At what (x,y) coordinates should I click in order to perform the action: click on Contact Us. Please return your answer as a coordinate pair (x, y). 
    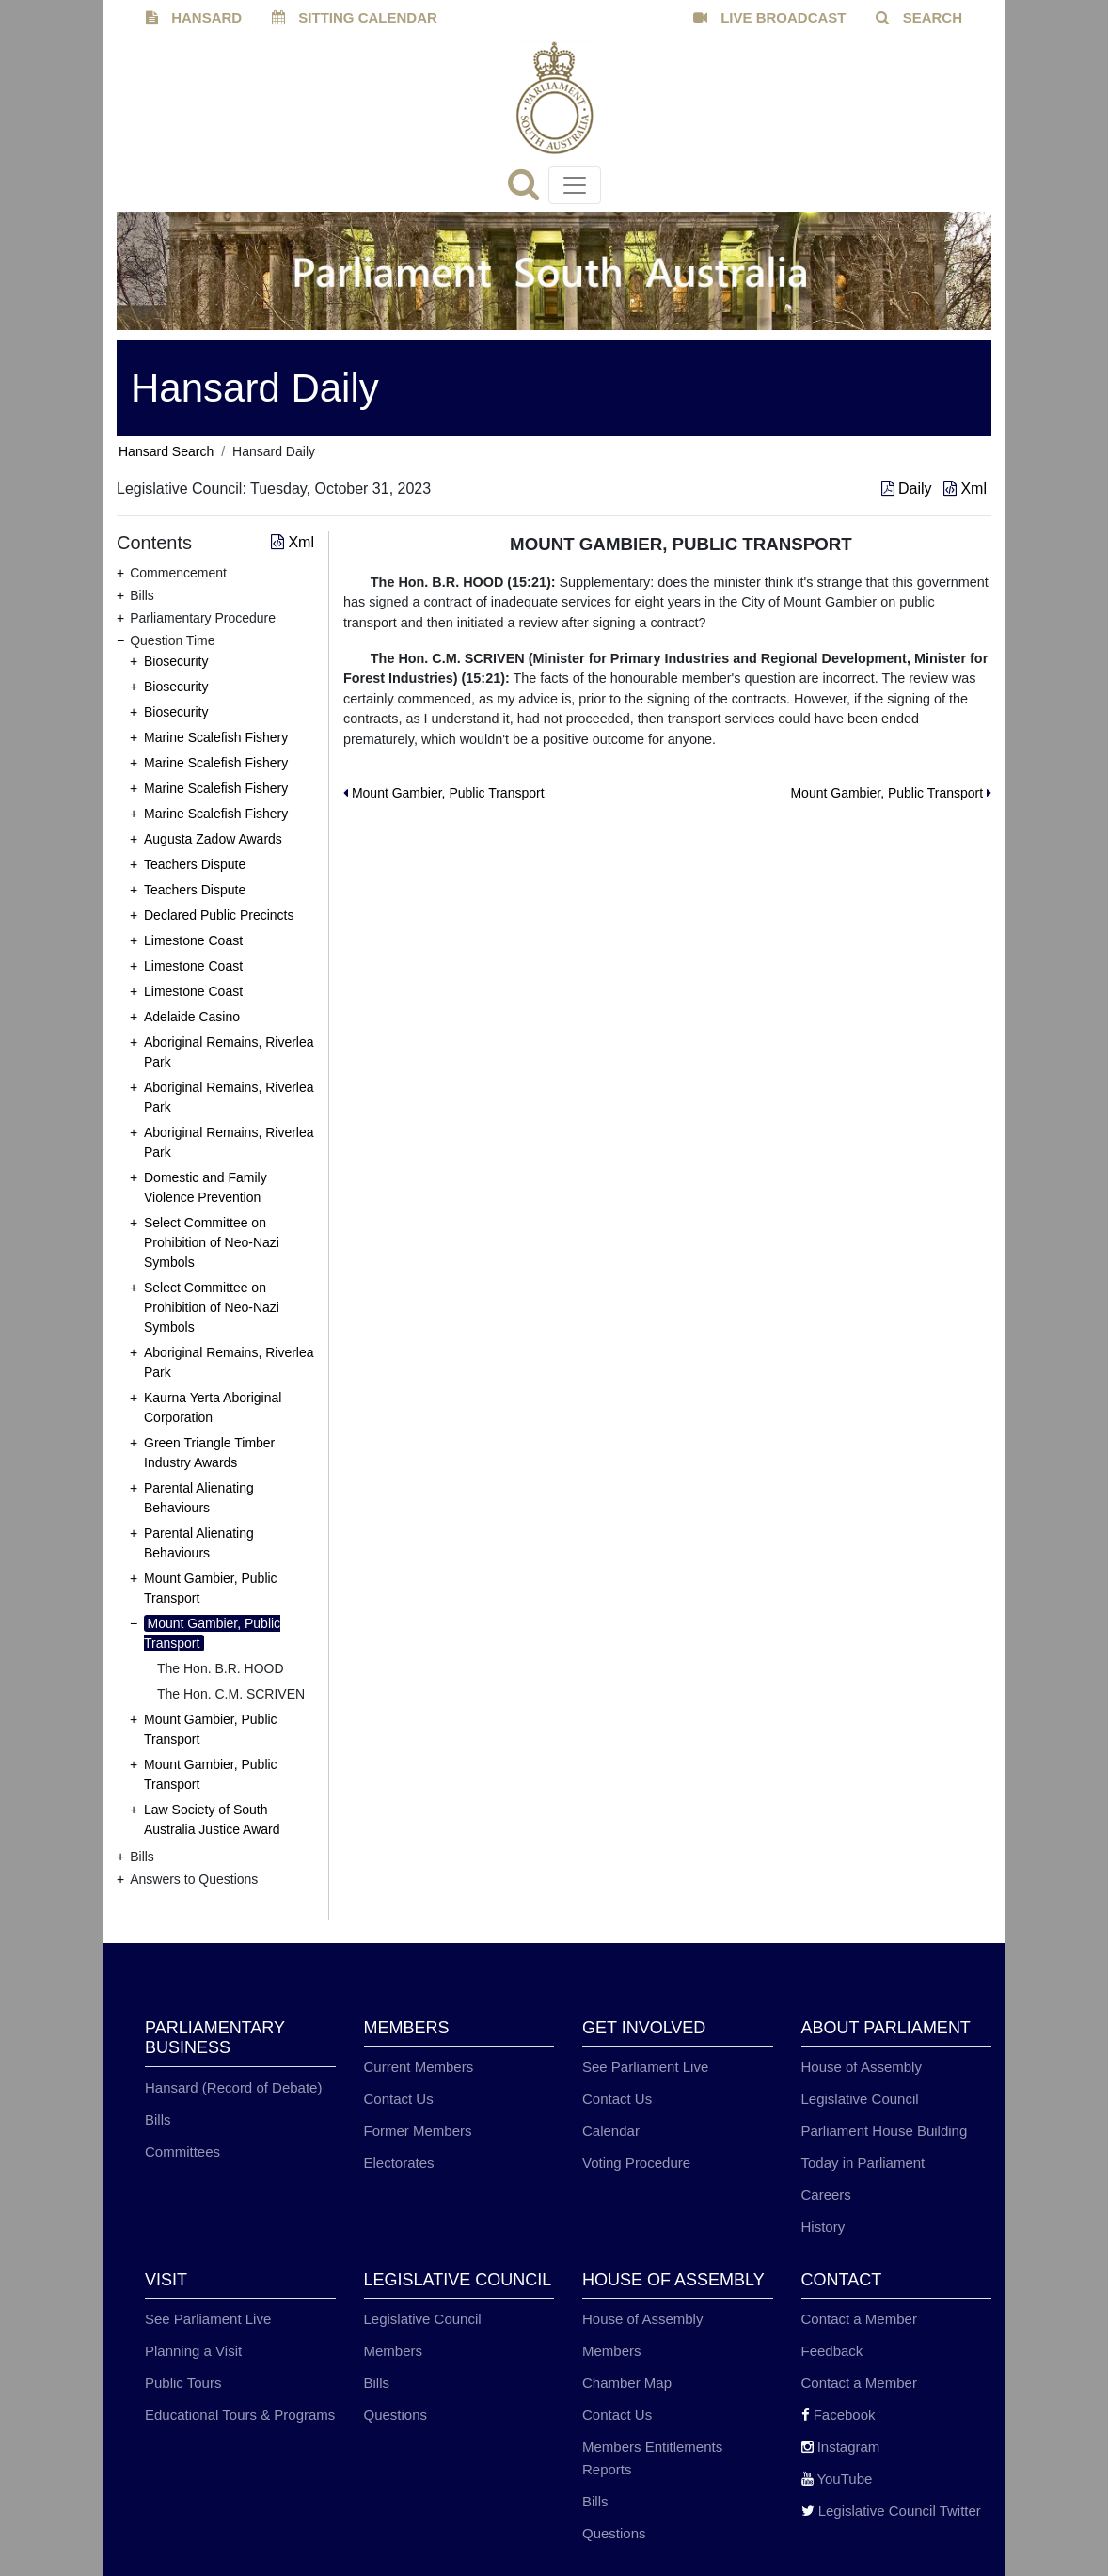
    Looking at the image, I should click on (399, 2099).